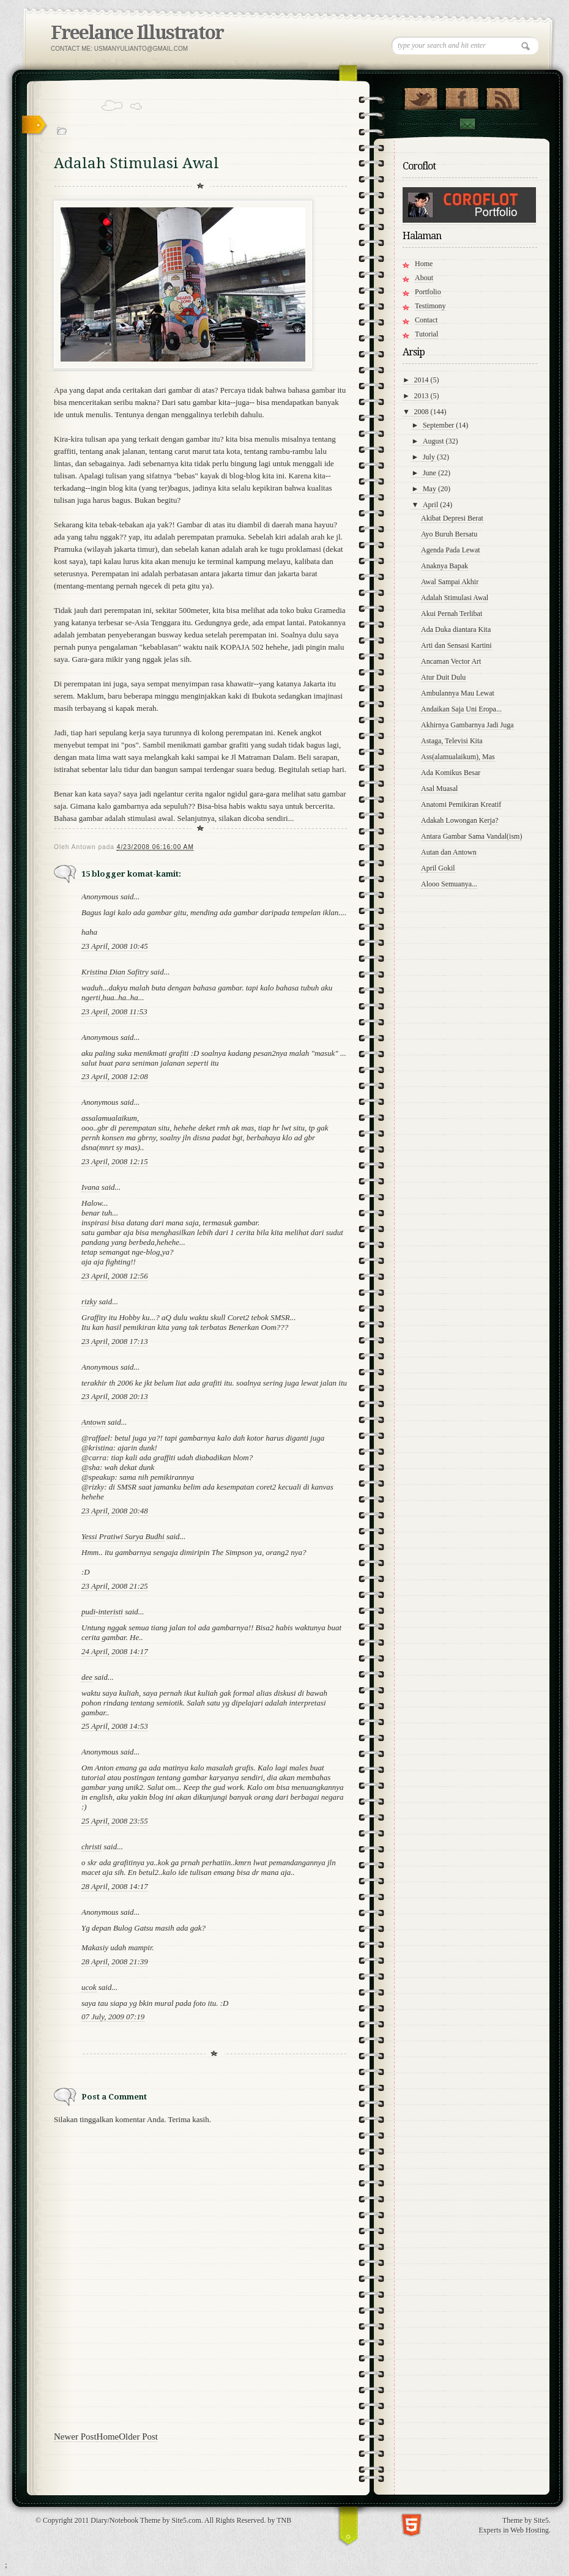 The width and height of the screenshot is (569, 2576). Describe the element at coordinates (467, 725) in the screenshot. I see `Akhirnya Gambarnya Jadi Juga` at that location.